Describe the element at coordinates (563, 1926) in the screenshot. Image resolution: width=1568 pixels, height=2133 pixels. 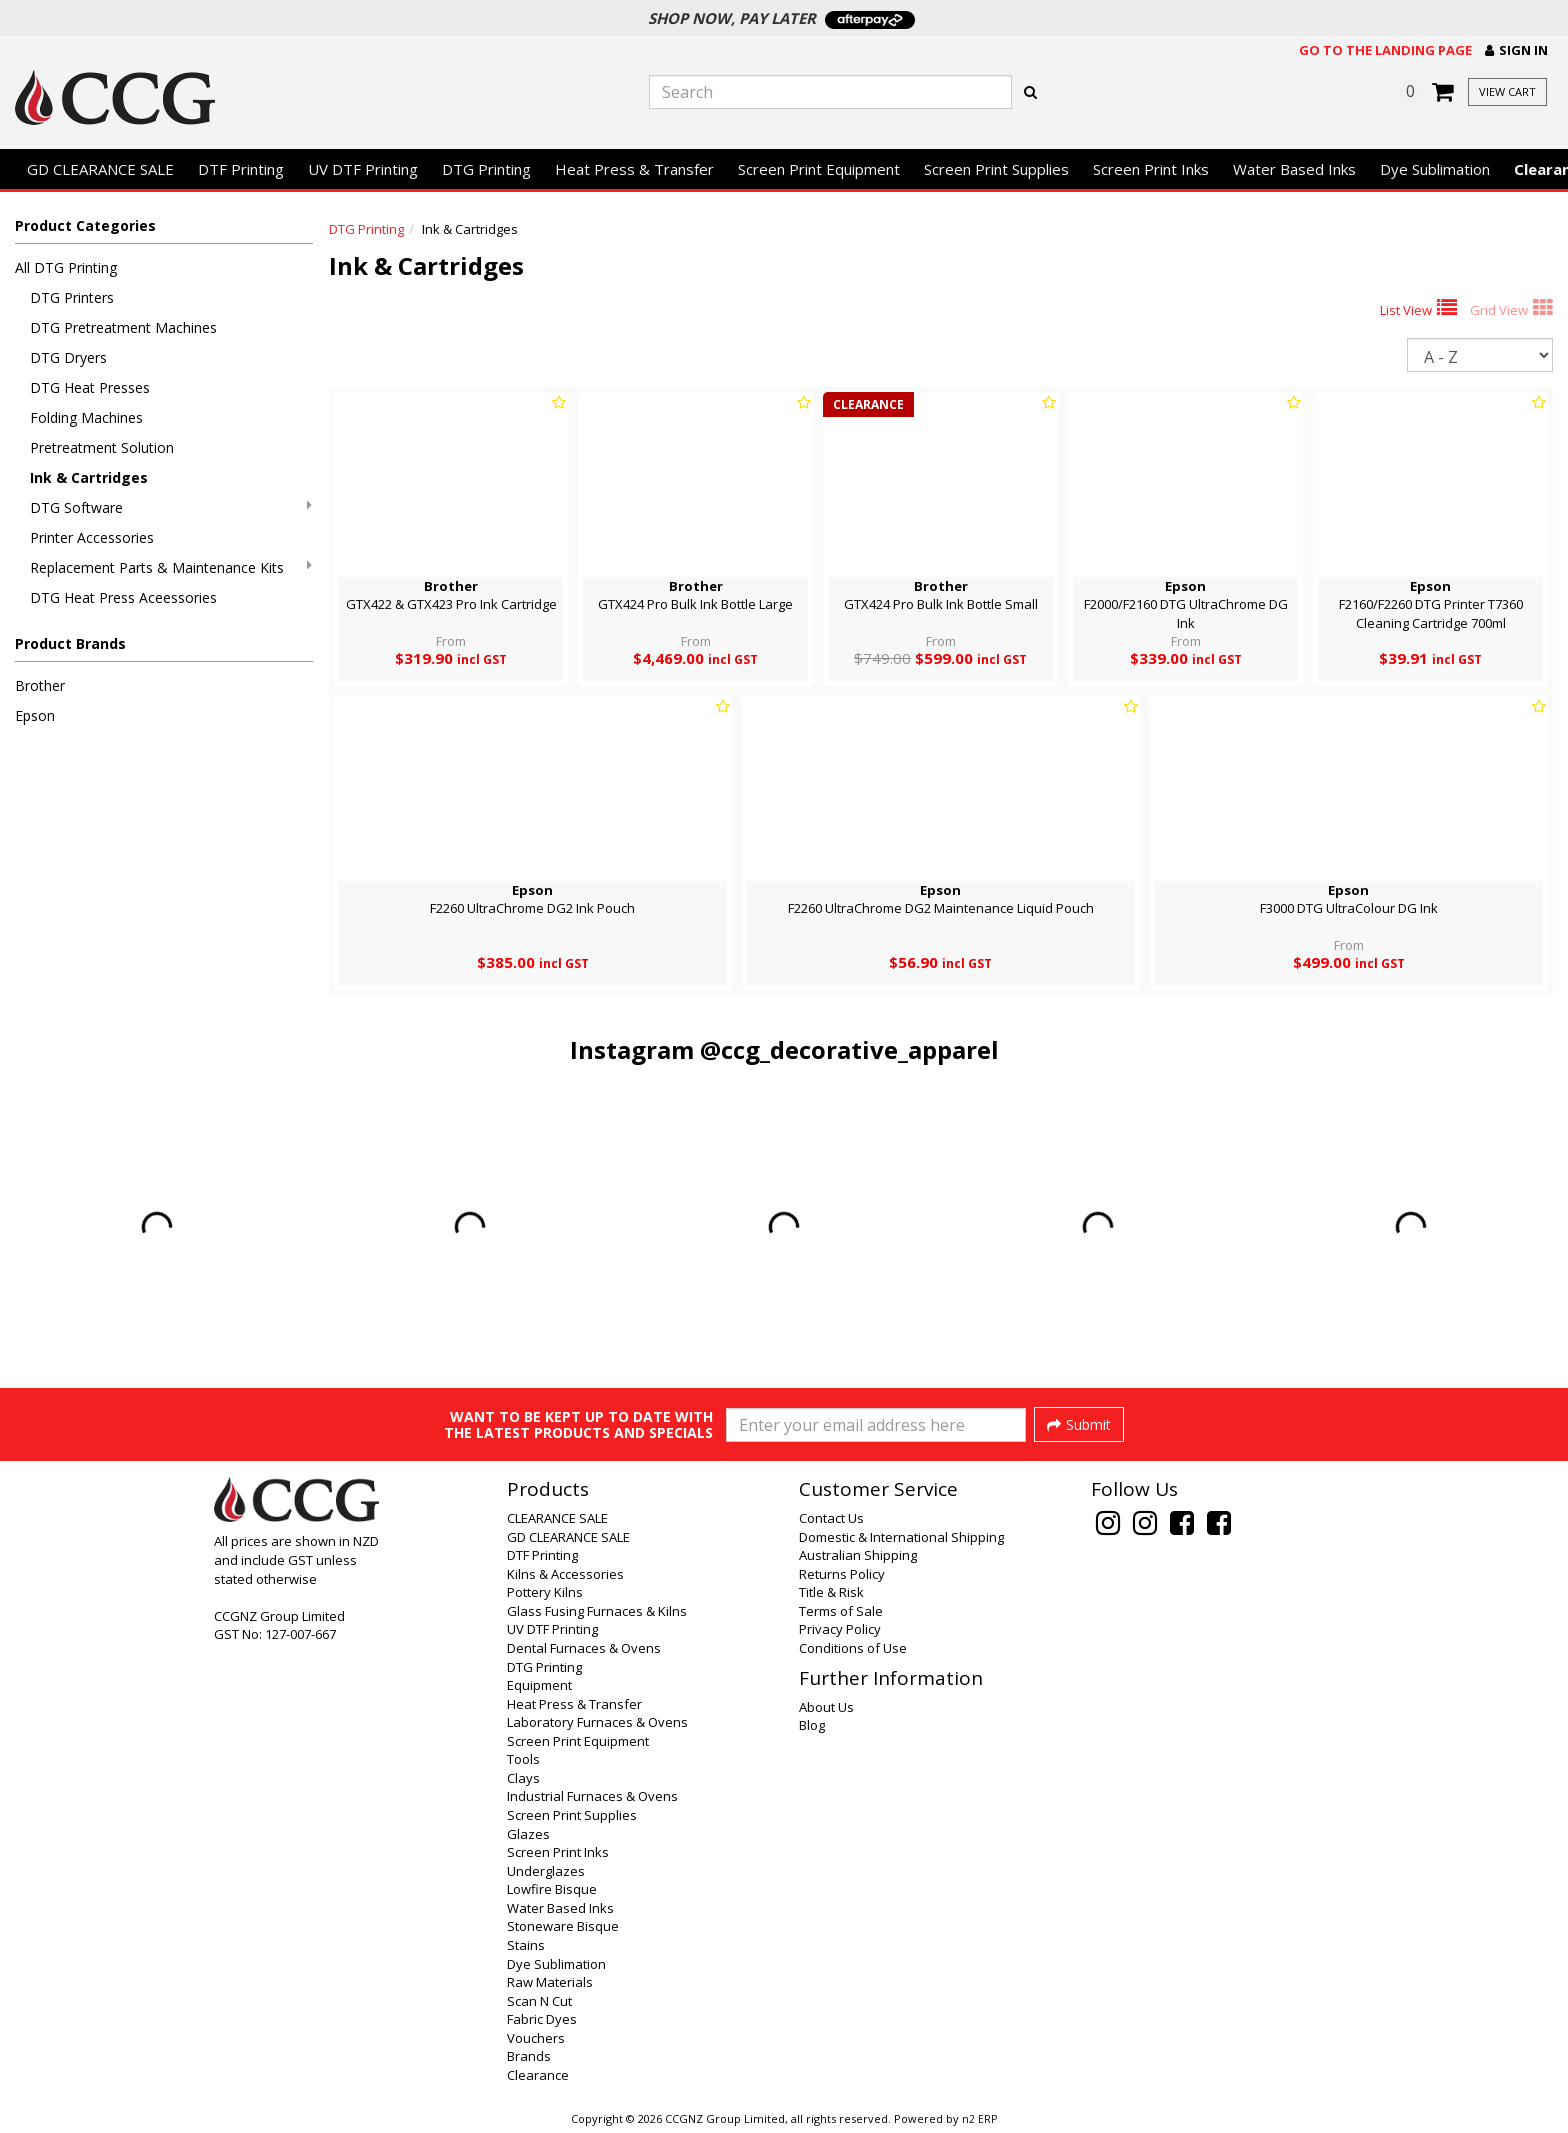
I see `Stoneware Bisque` at that location.